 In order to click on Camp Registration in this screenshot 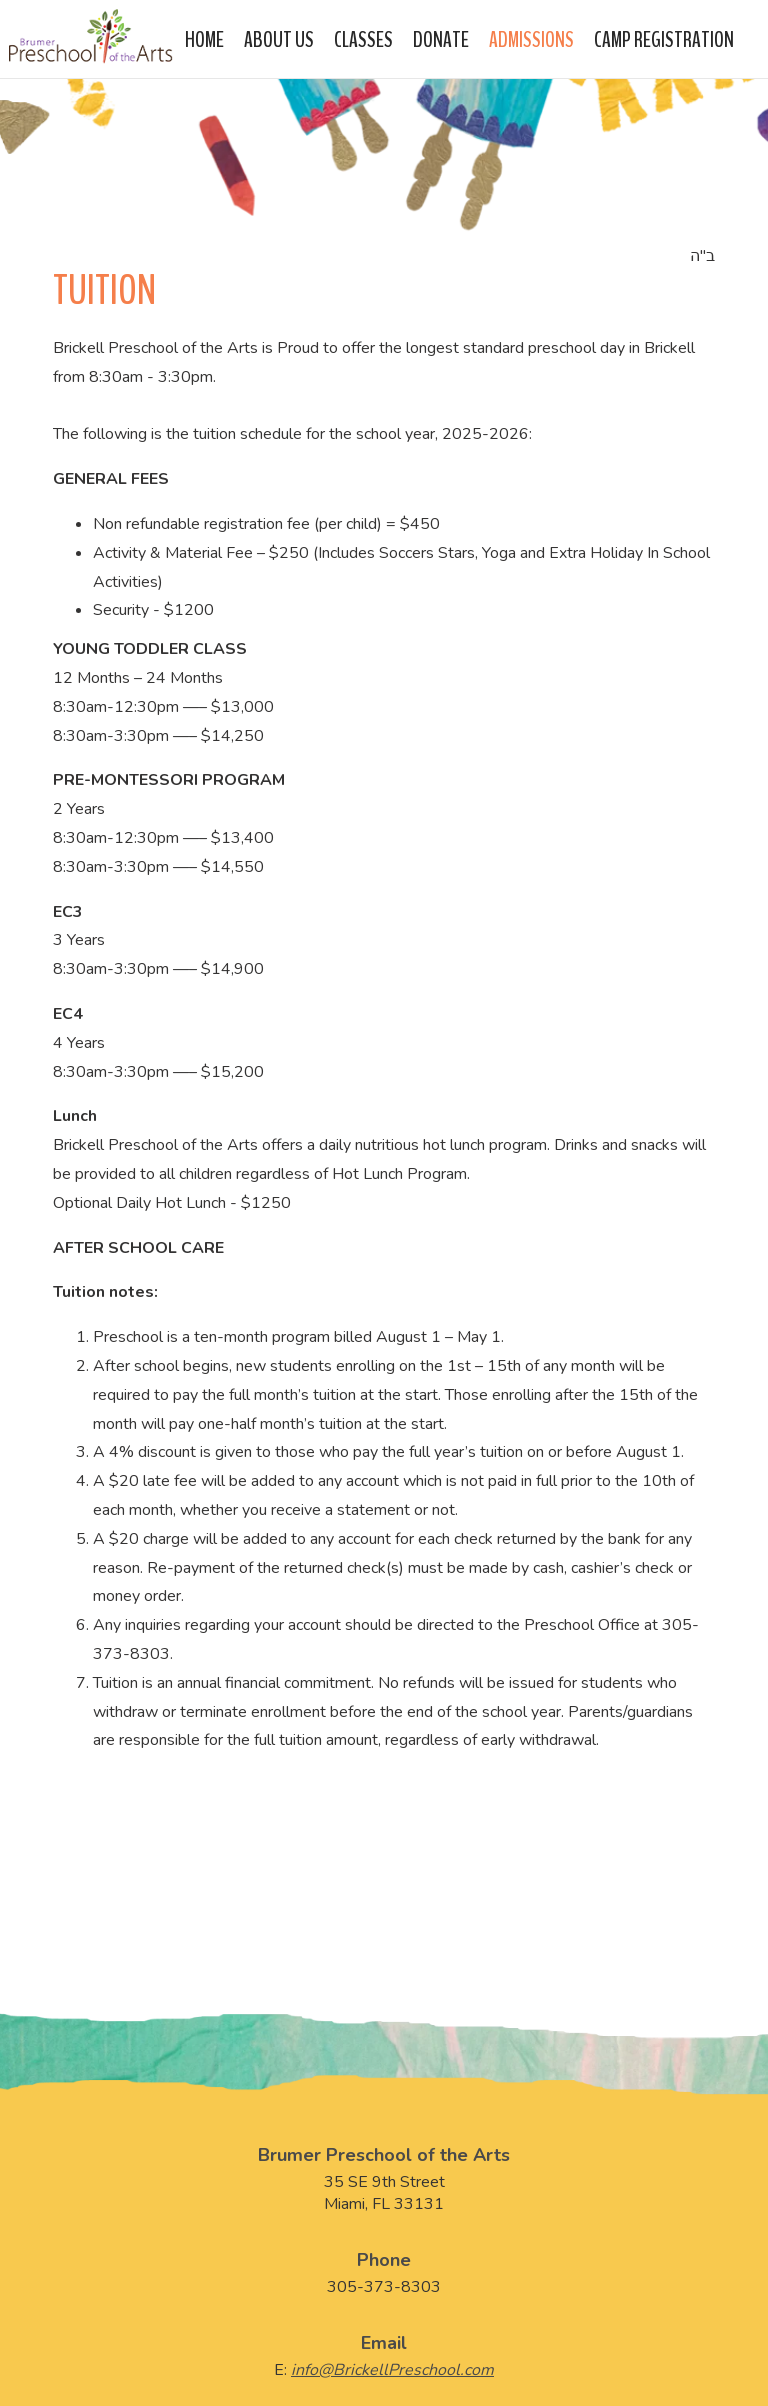, I will do `click(664, 37)`.